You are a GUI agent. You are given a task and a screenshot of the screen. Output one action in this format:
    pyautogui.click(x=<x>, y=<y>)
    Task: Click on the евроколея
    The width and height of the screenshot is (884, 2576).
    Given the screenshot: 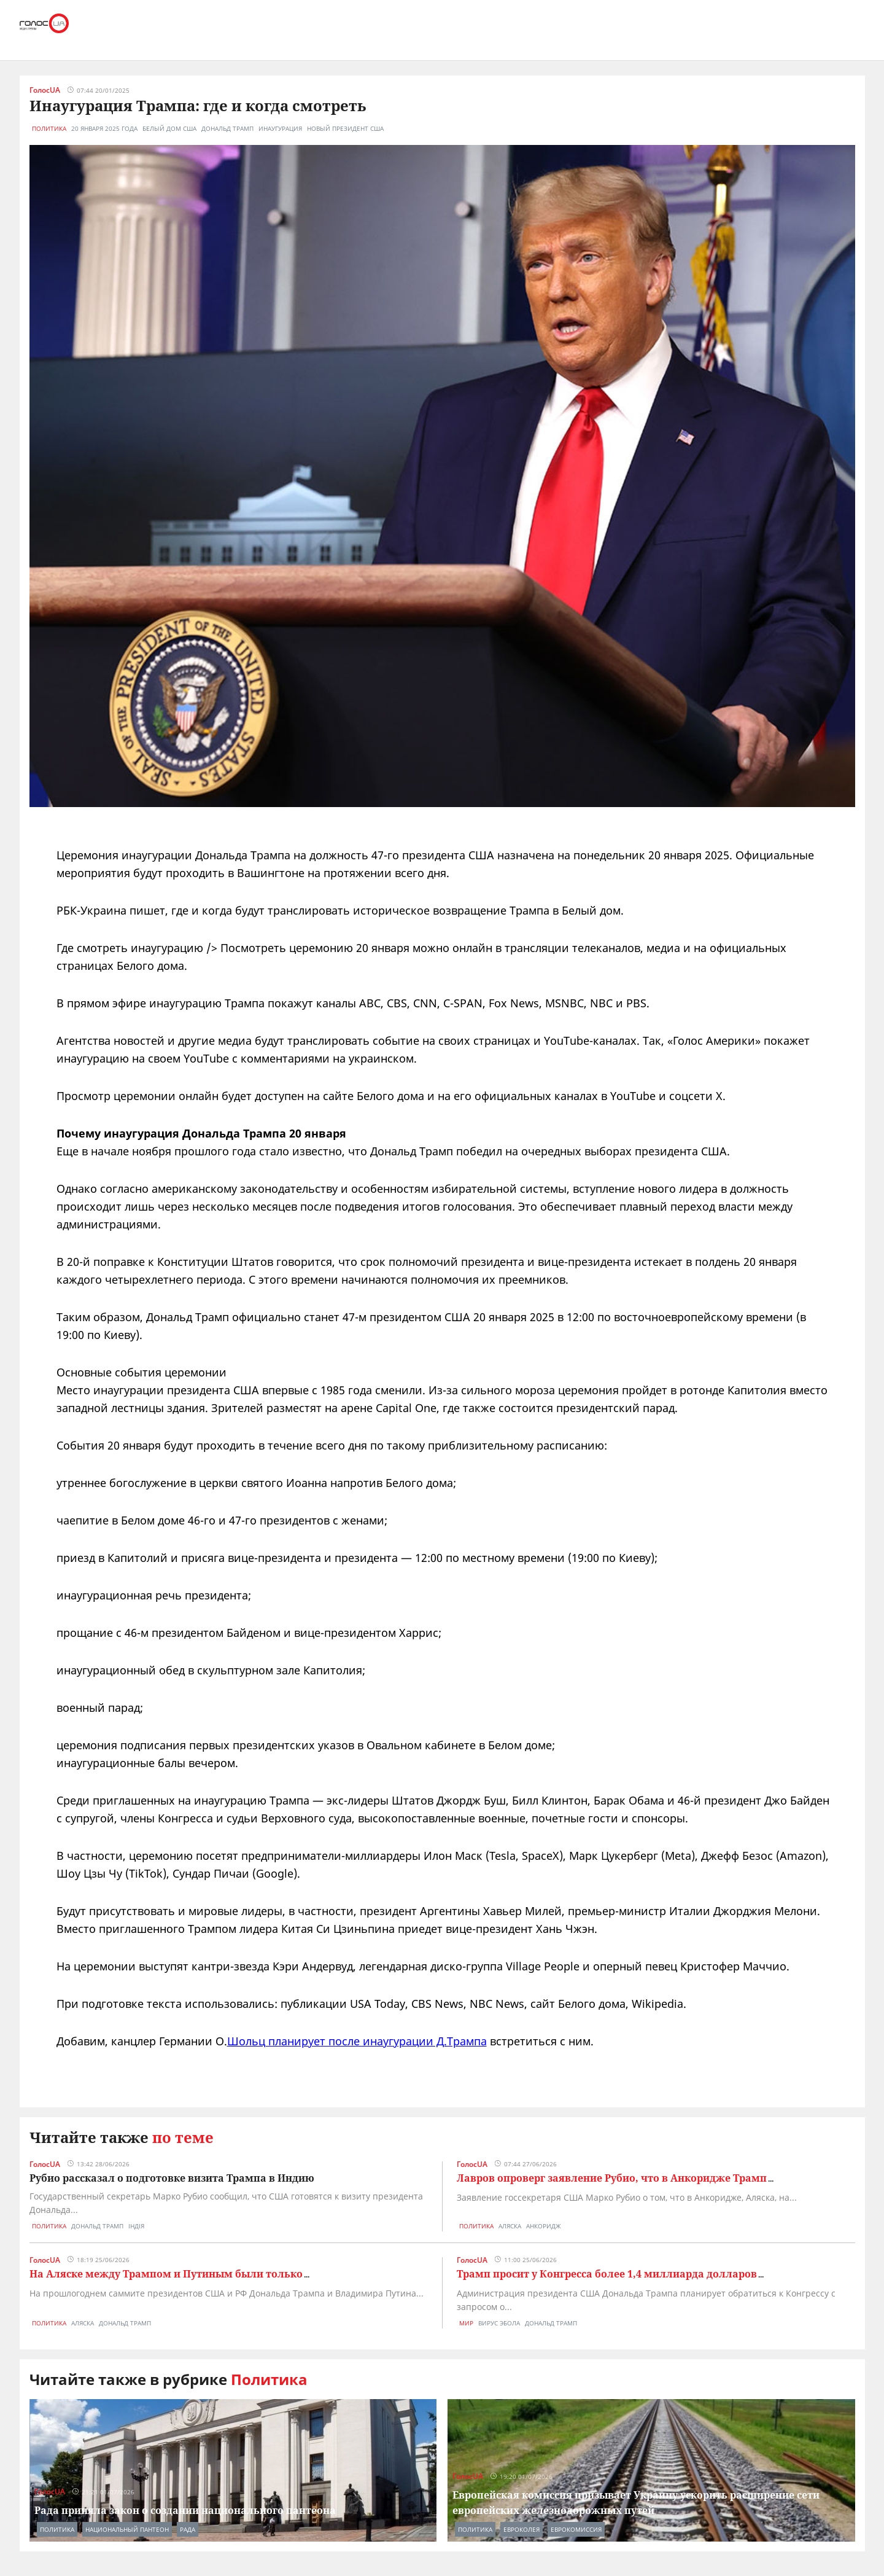 What is the action you would take?
    pyautogui.click(x=521, y=2529)
    